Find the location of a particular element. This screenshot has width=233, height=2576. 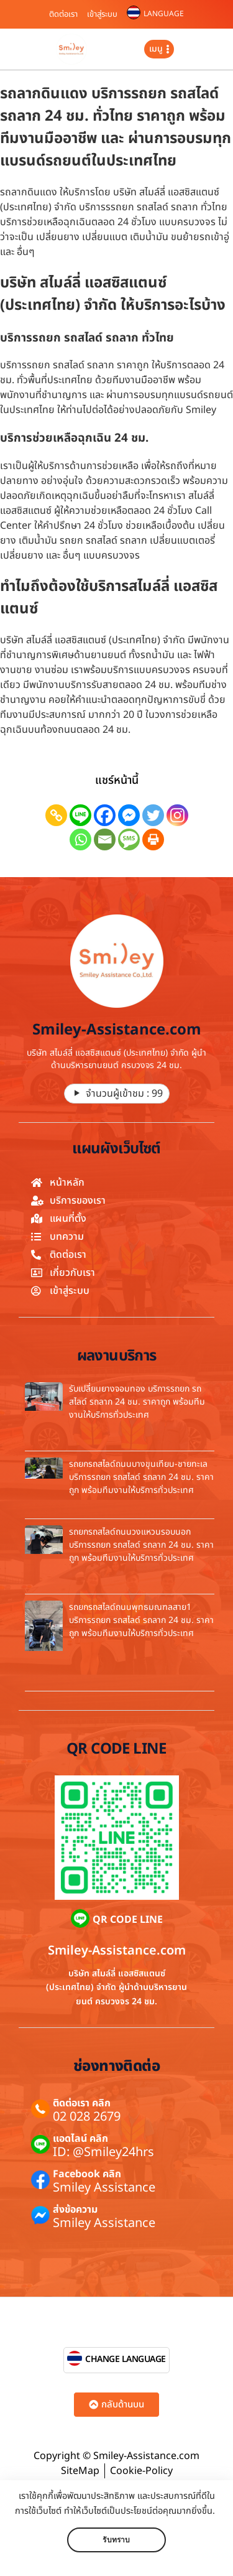

[Whatsapp] is located at coordinates (80, 839).